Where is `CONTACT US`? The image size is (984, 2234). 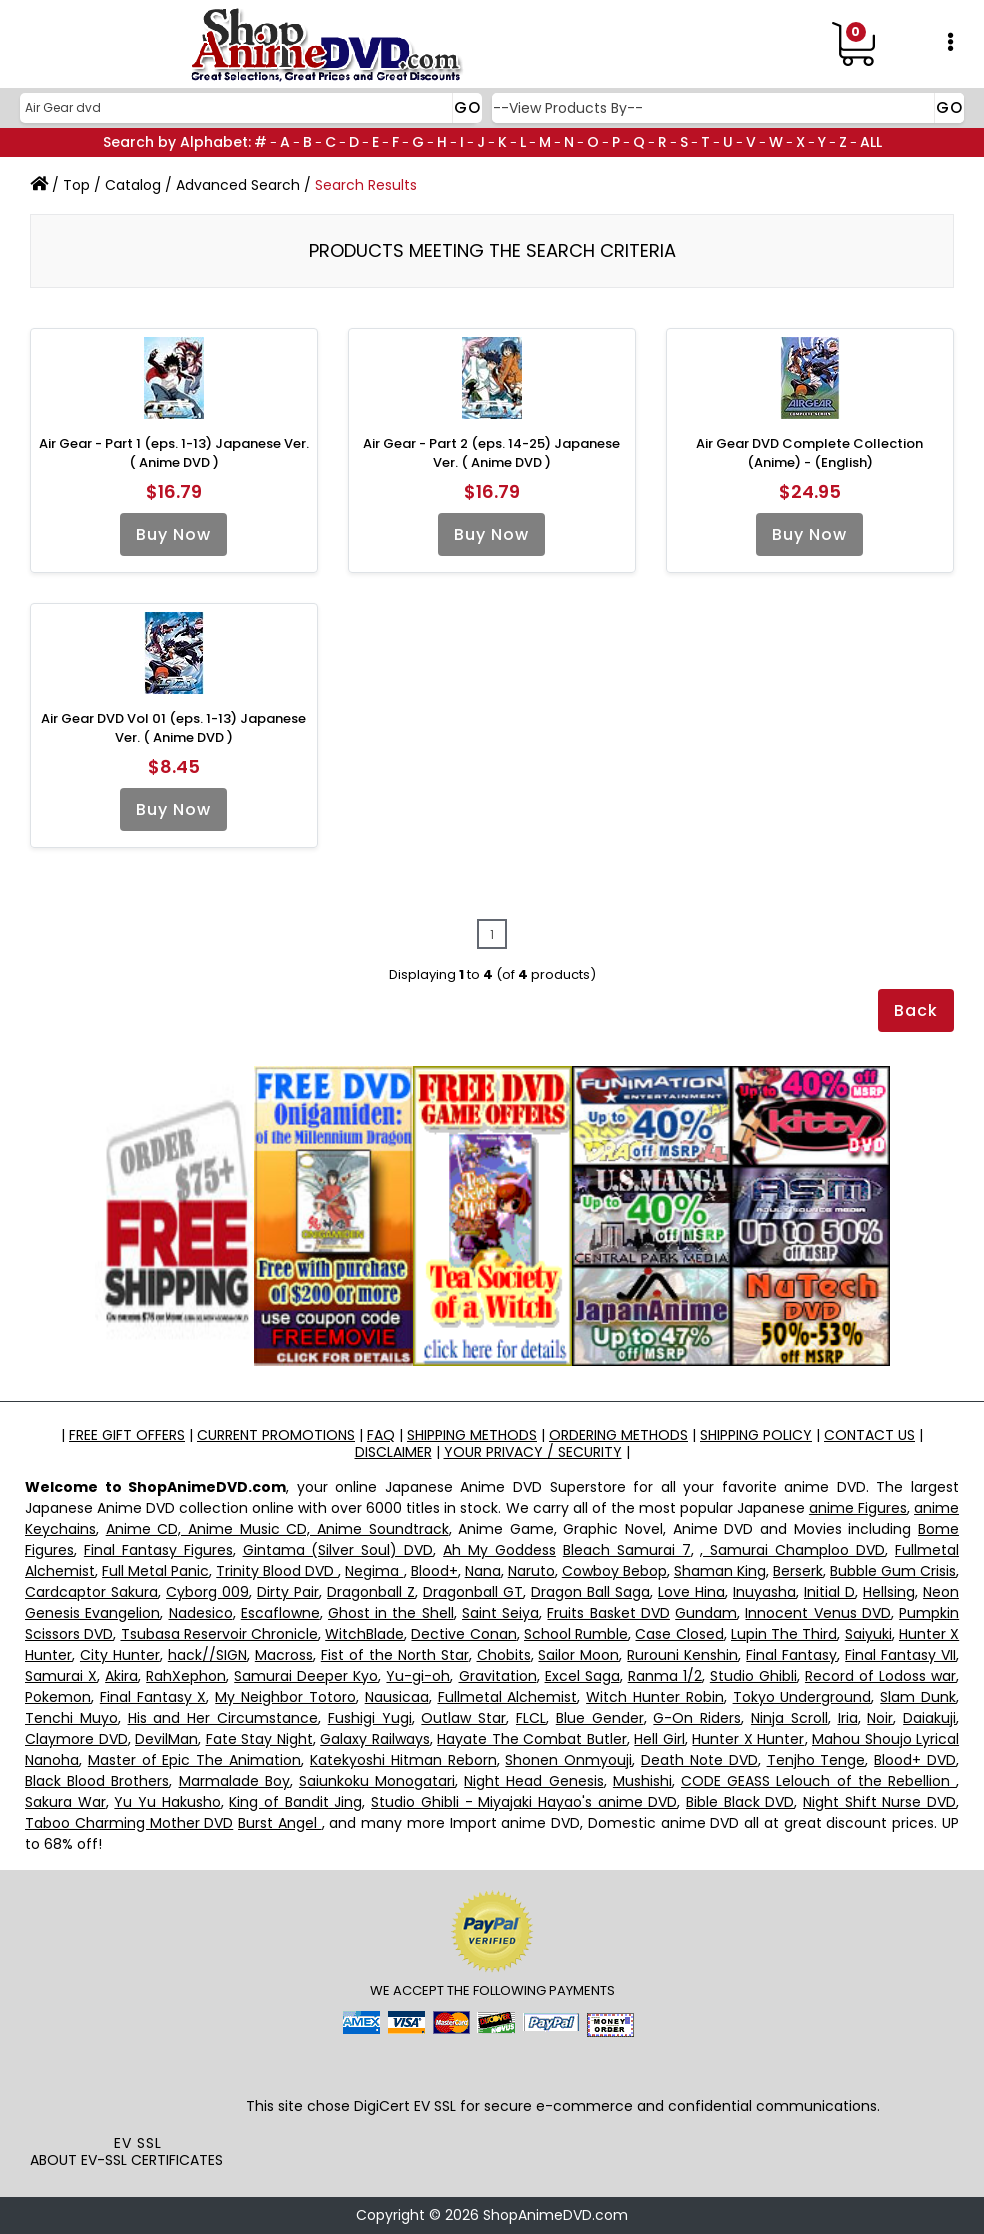
CONTACT US is located at coordinates (869, 1435).